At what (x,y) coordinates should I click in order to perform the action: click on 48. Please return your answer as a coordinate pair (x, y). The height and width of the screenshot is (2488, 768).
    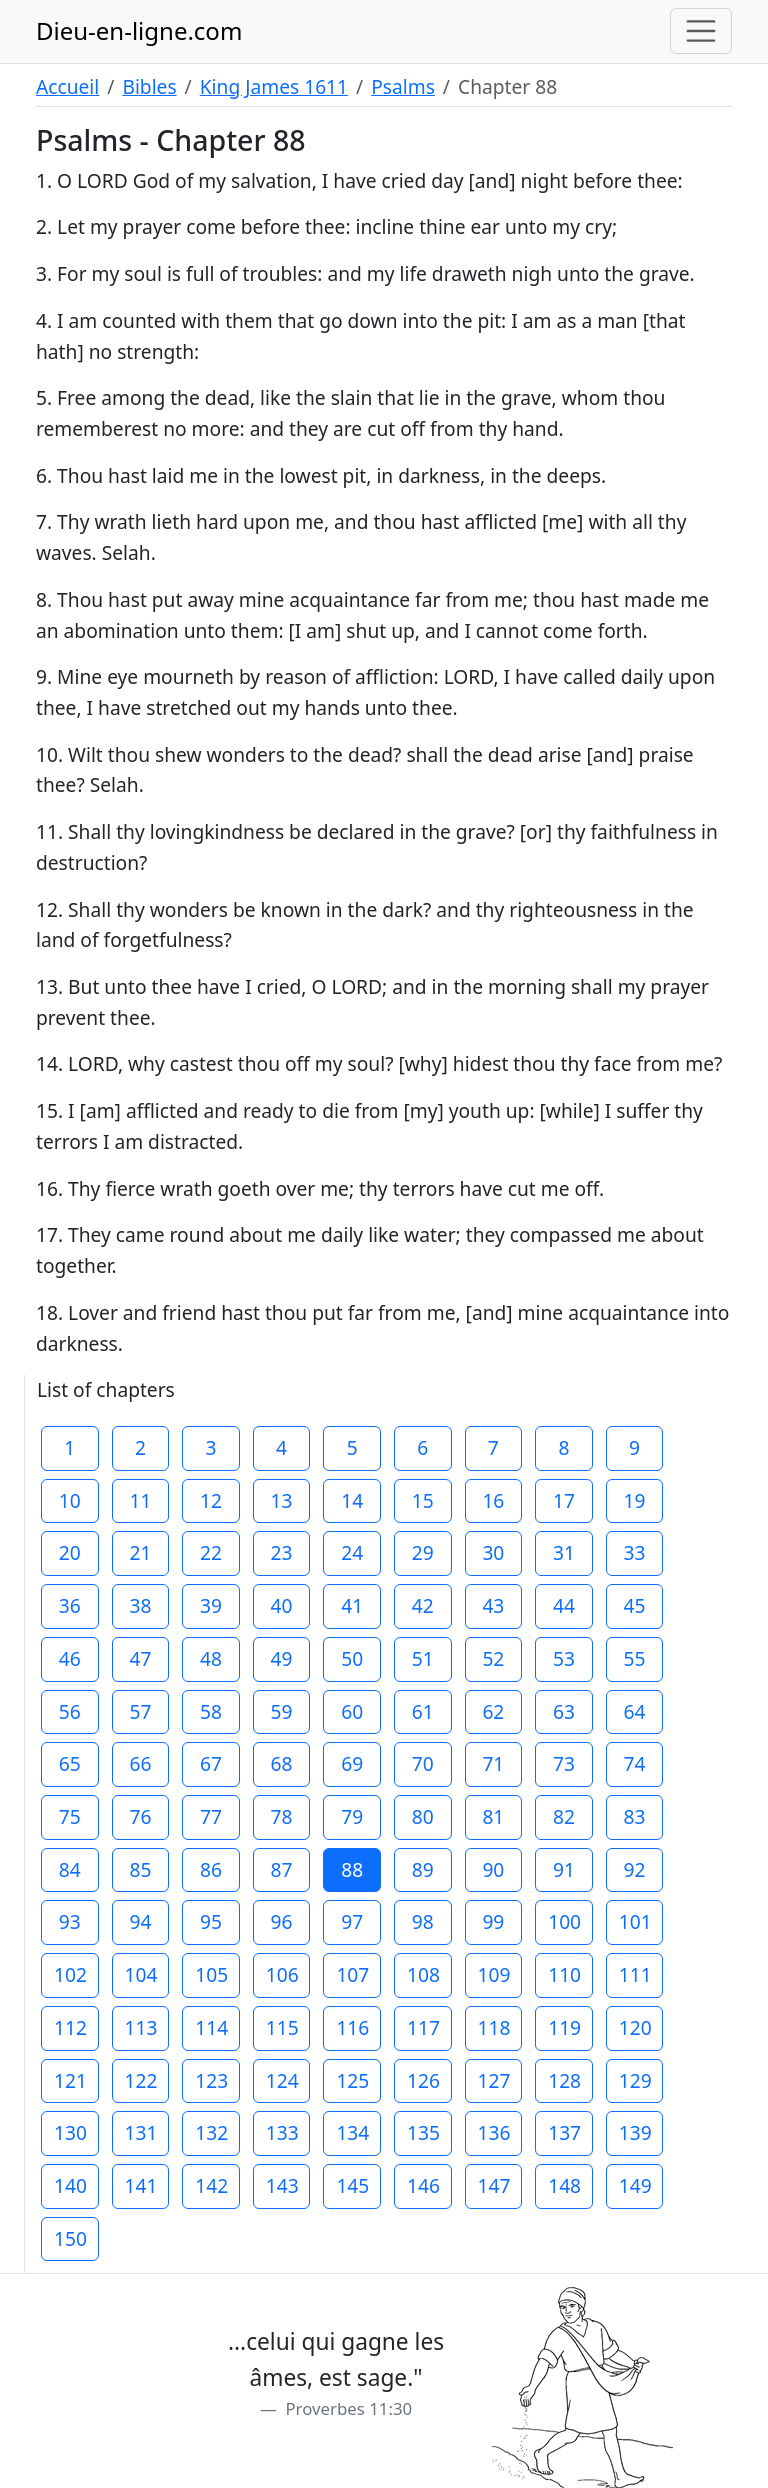
    Looking at the image, I should click on (211, 1658).